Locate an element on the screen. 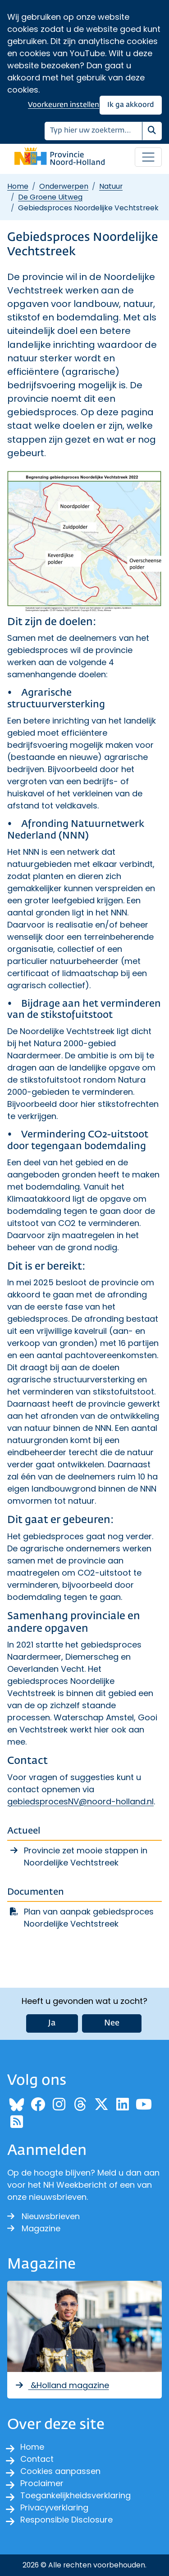 The height and width of the screenshot is (2576, 169). Privacyverklaring is located at coordinates (54, 2507).